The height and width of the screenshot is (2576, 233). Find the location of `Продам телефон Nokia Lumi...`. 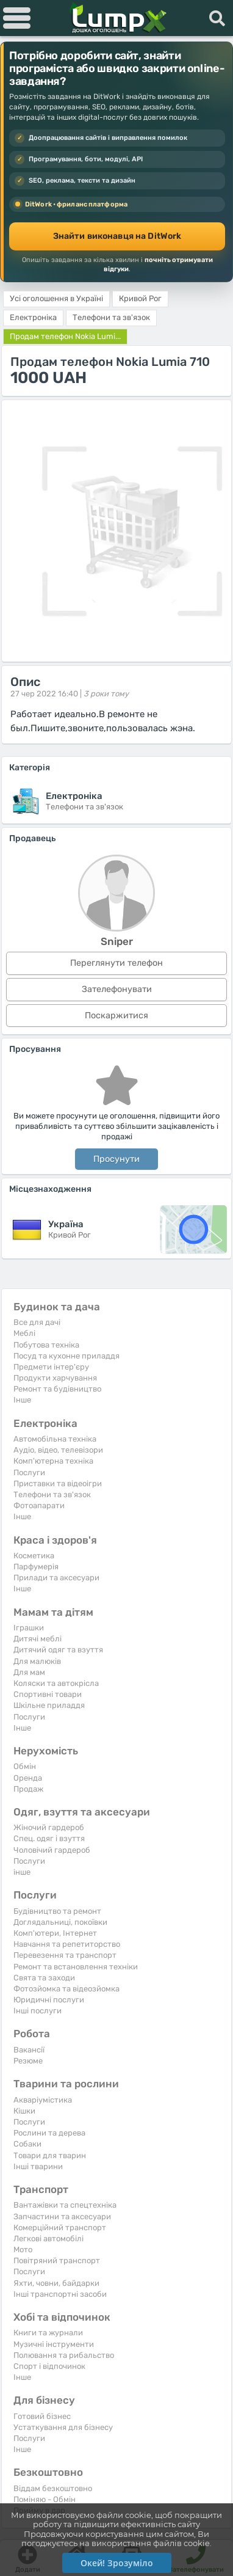

Продам телефон Nokia Lumi... is located at coordinates (65, 336).